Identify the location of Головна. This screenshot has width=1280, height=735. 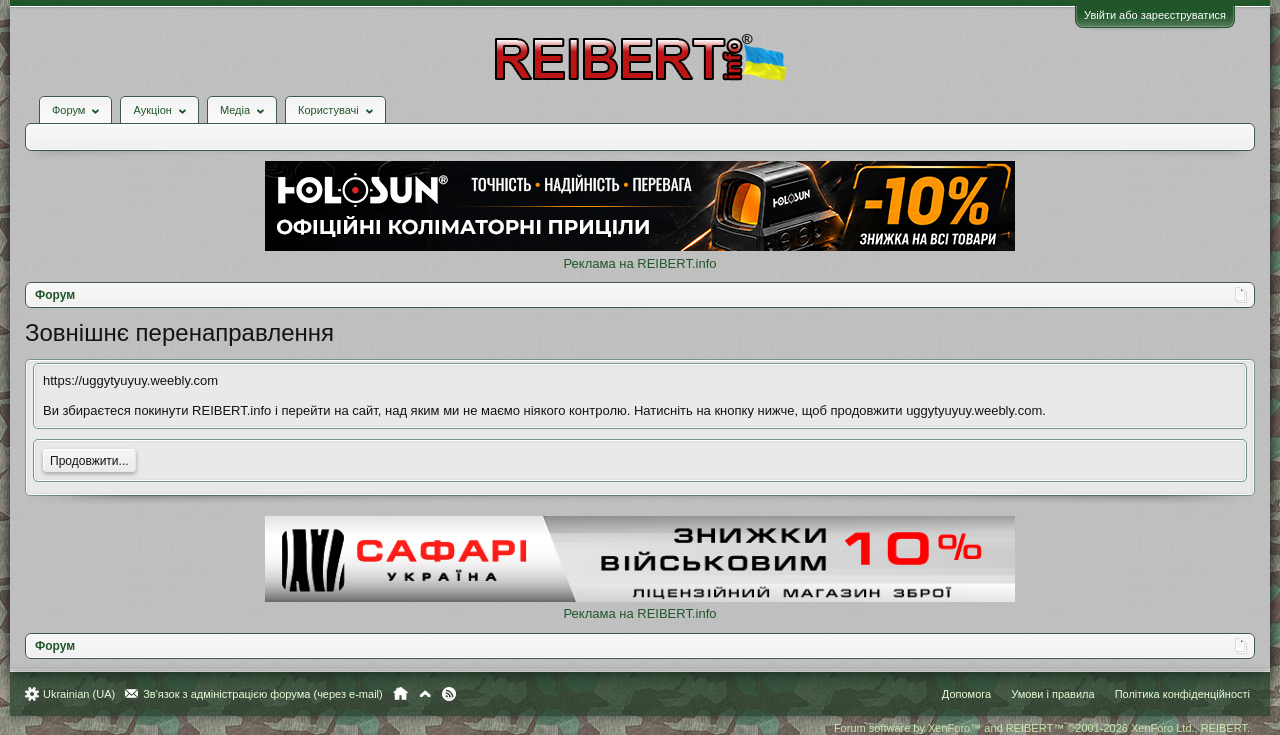
(400, 694).